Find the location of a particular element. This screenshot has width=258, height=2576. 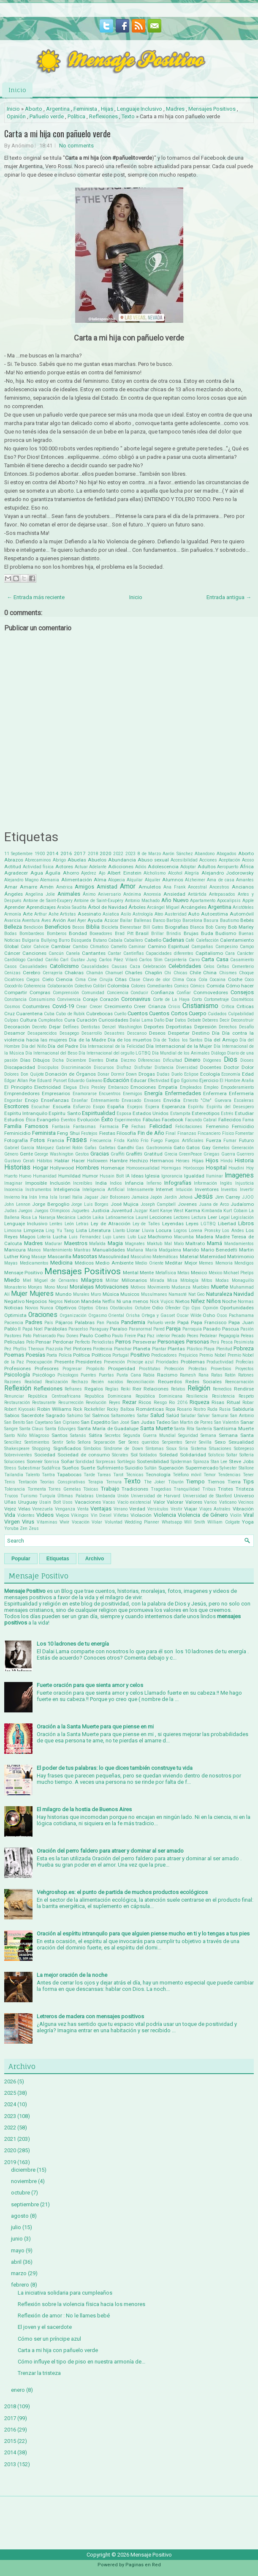

Alzheimer is located at coordinates (195, 880).